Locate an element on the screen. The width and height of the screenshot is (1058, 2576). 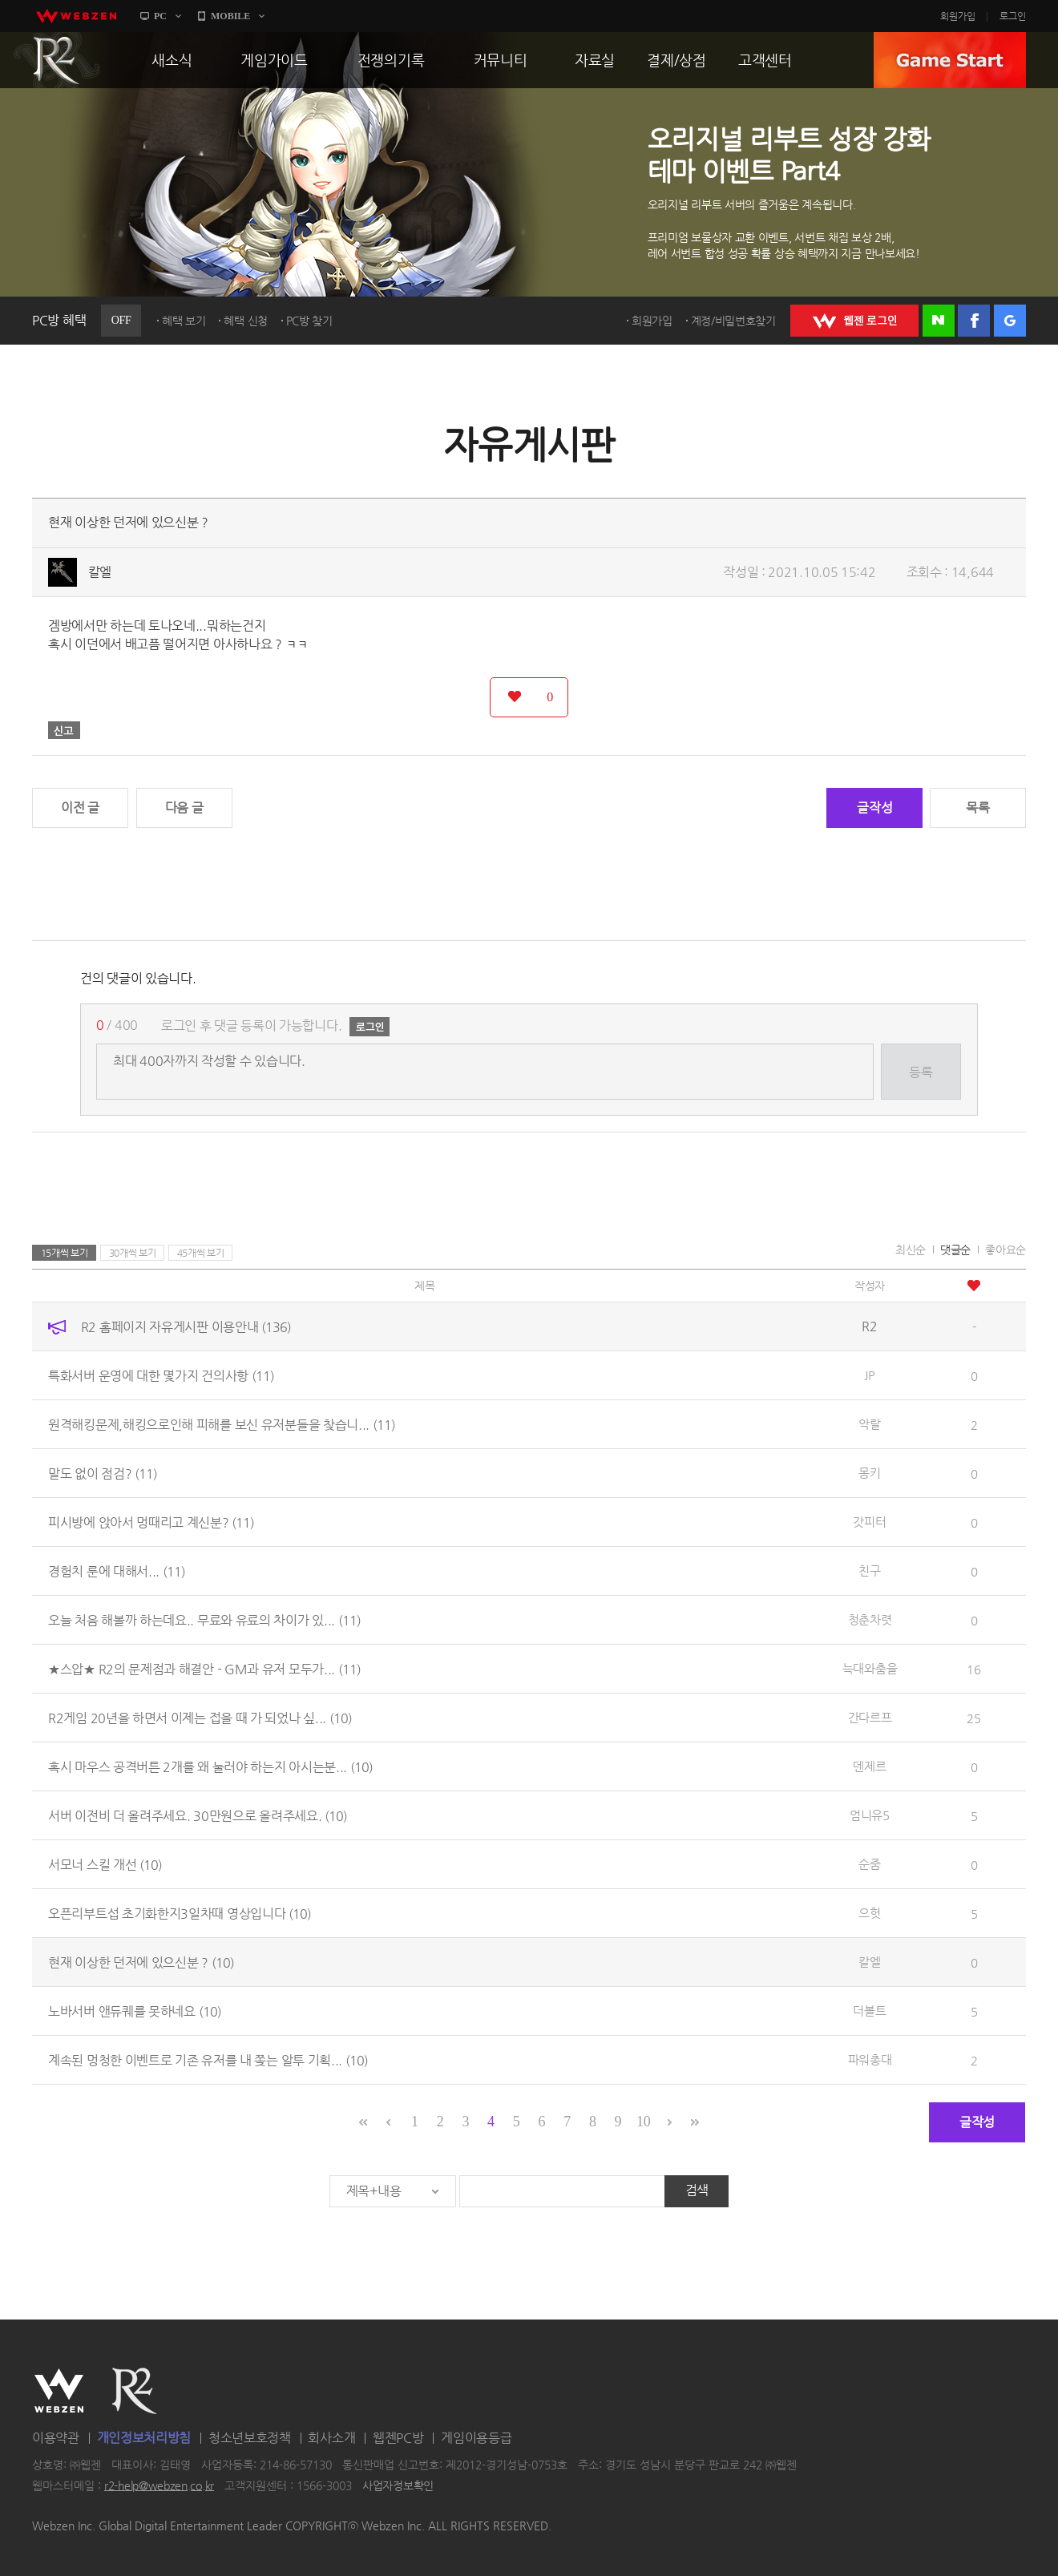
회사소개 is located at coordinates (331, 2437).